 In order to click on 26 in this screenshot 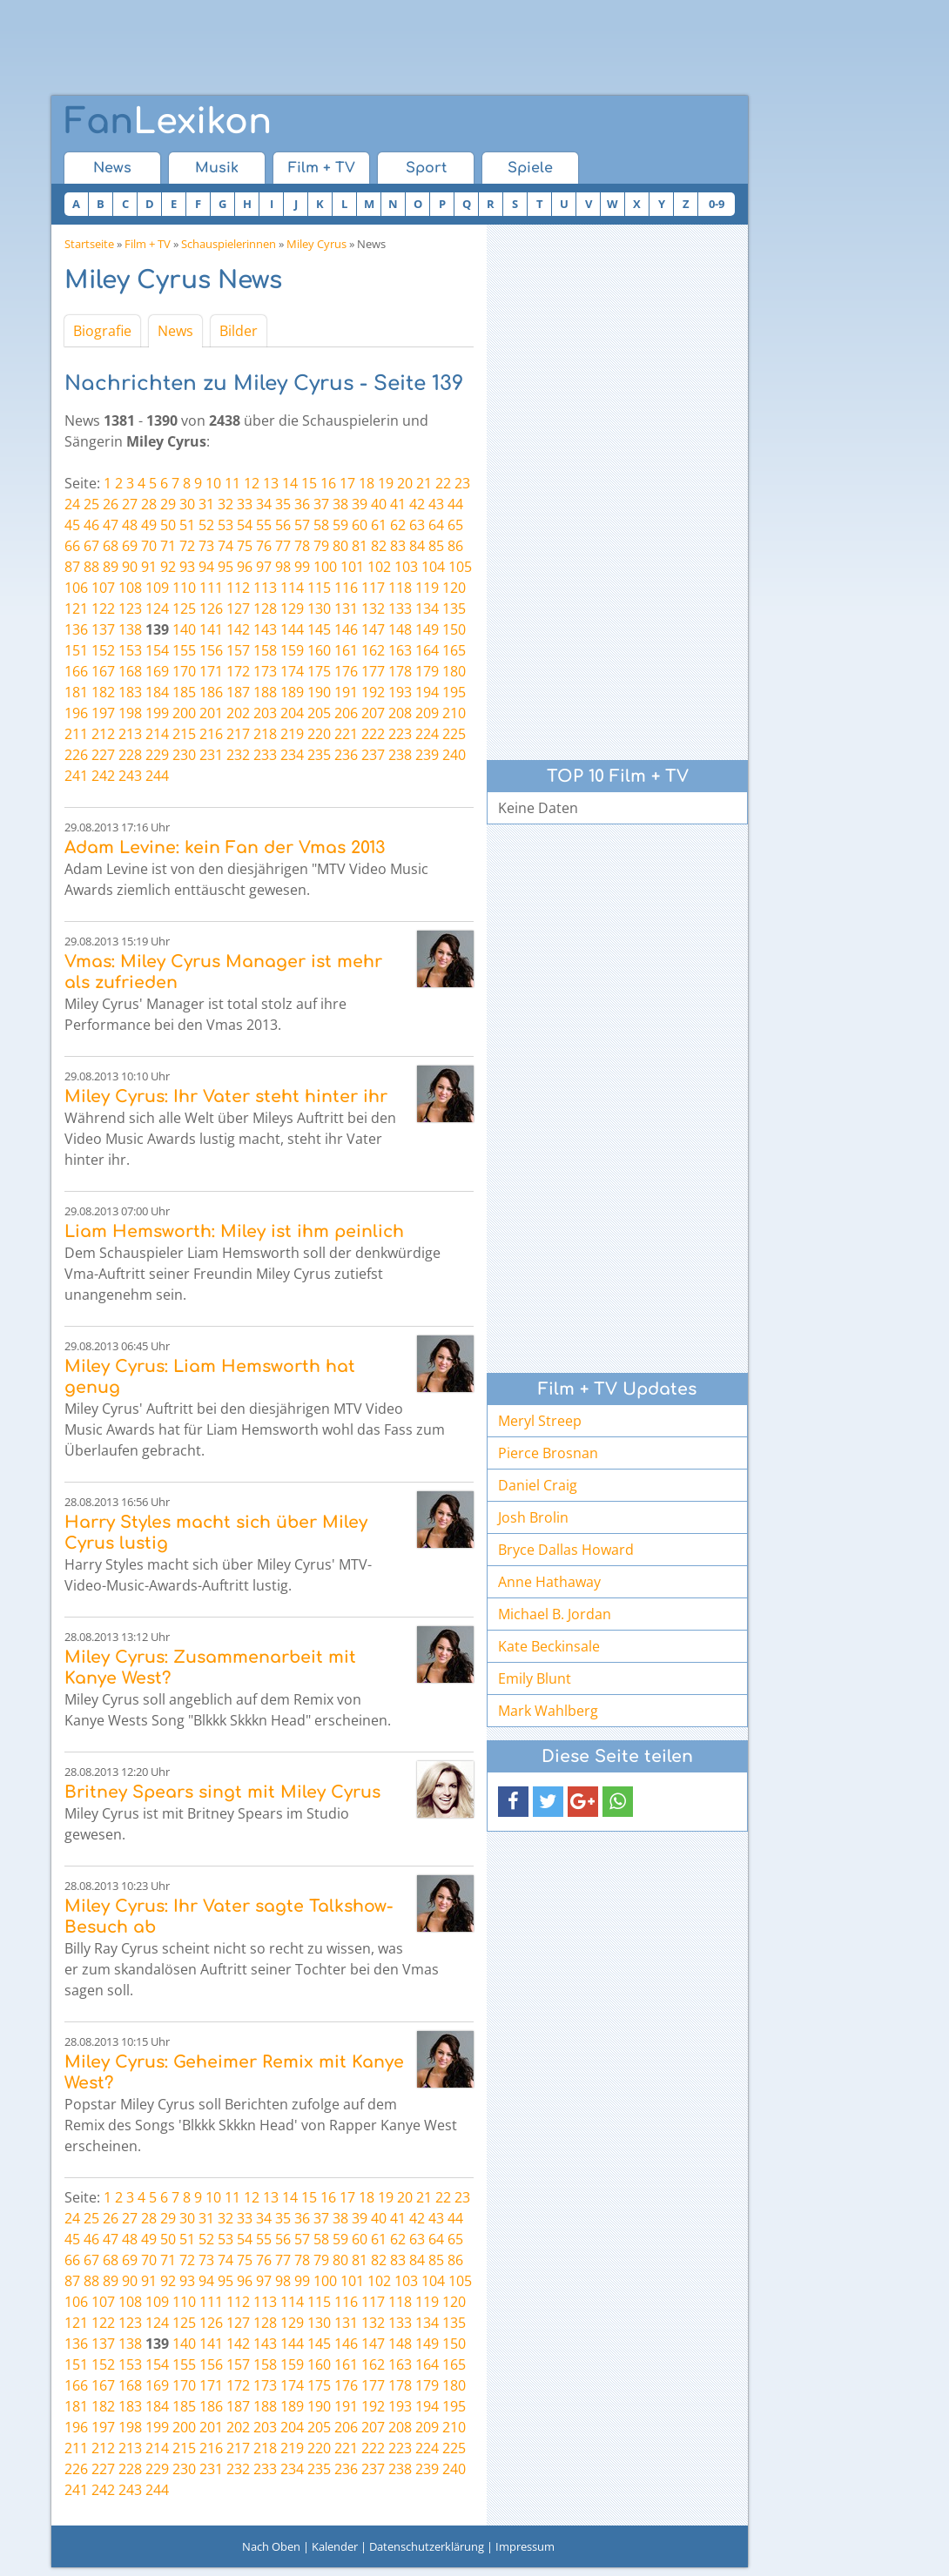, I will do `click(110, 504)`.